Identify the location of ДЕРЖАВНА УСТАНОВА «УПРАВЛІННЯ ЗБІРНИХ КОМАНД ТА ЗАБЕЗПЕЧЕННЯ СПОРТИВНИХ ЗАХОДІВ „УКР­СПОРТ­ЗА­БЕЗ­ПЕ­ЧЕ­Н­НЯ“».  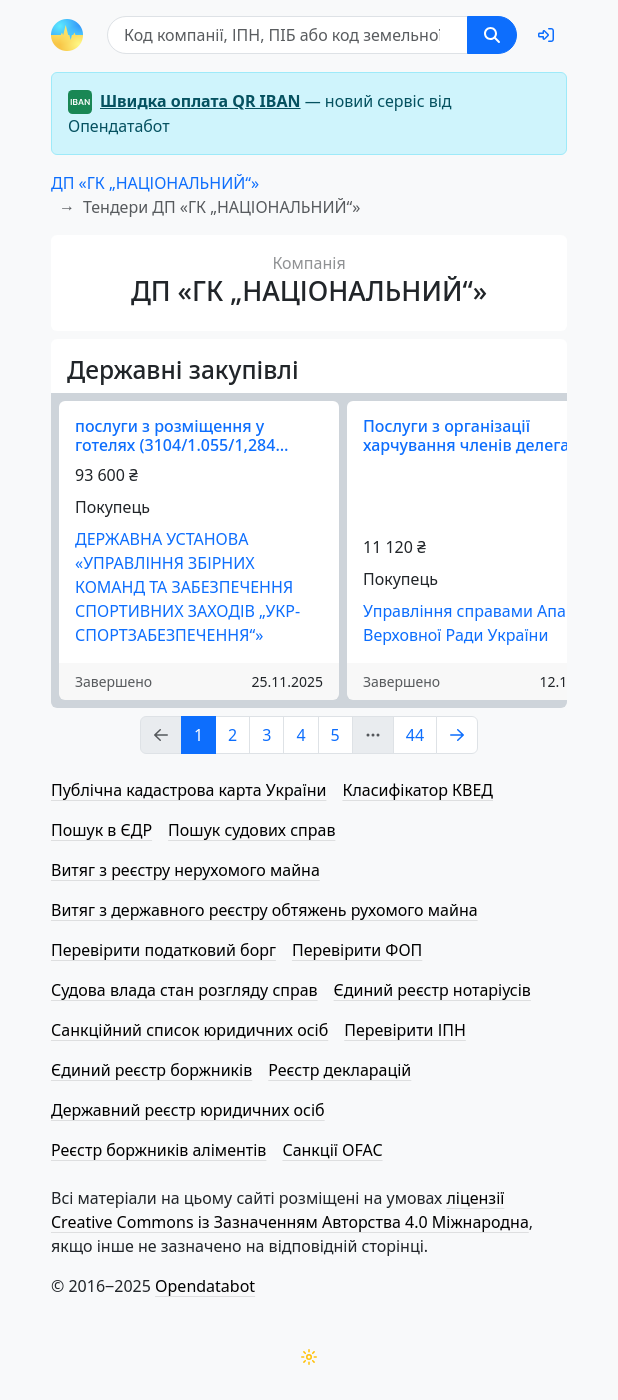
(187, 587).